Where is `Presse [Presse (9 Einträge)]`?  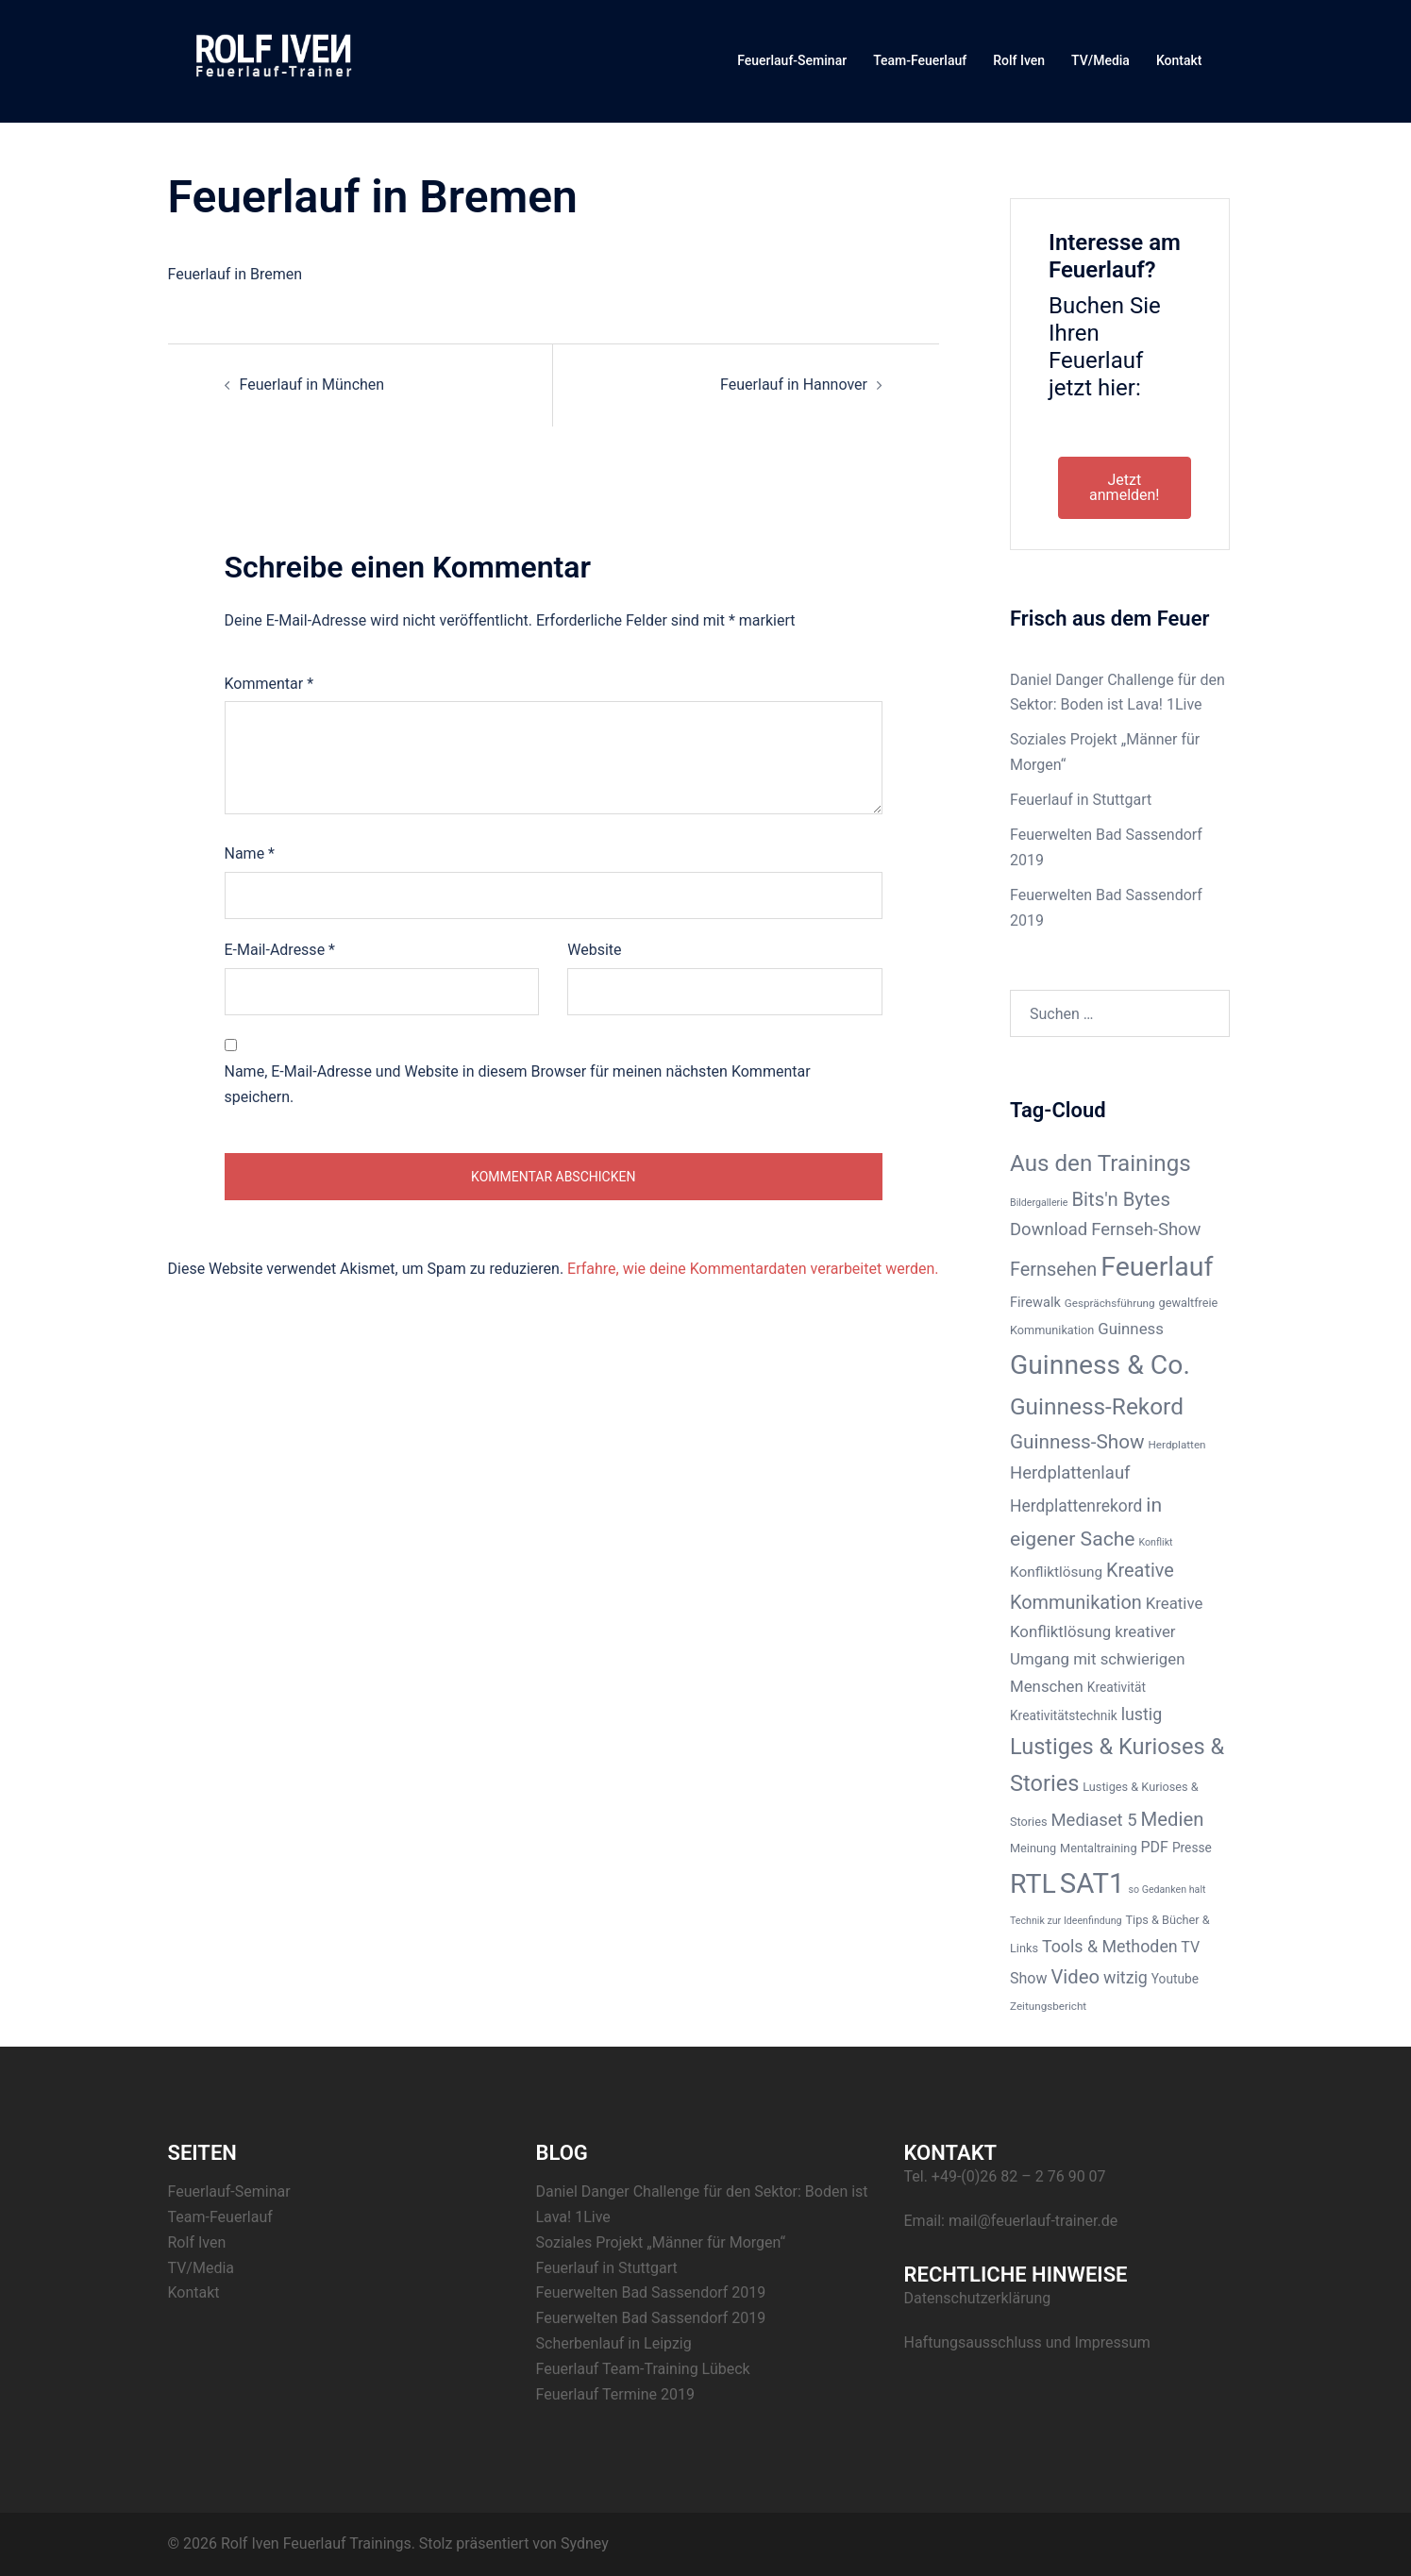
Presse [Presse (9 Einträge)] is located at coordinates (1192, 1847).